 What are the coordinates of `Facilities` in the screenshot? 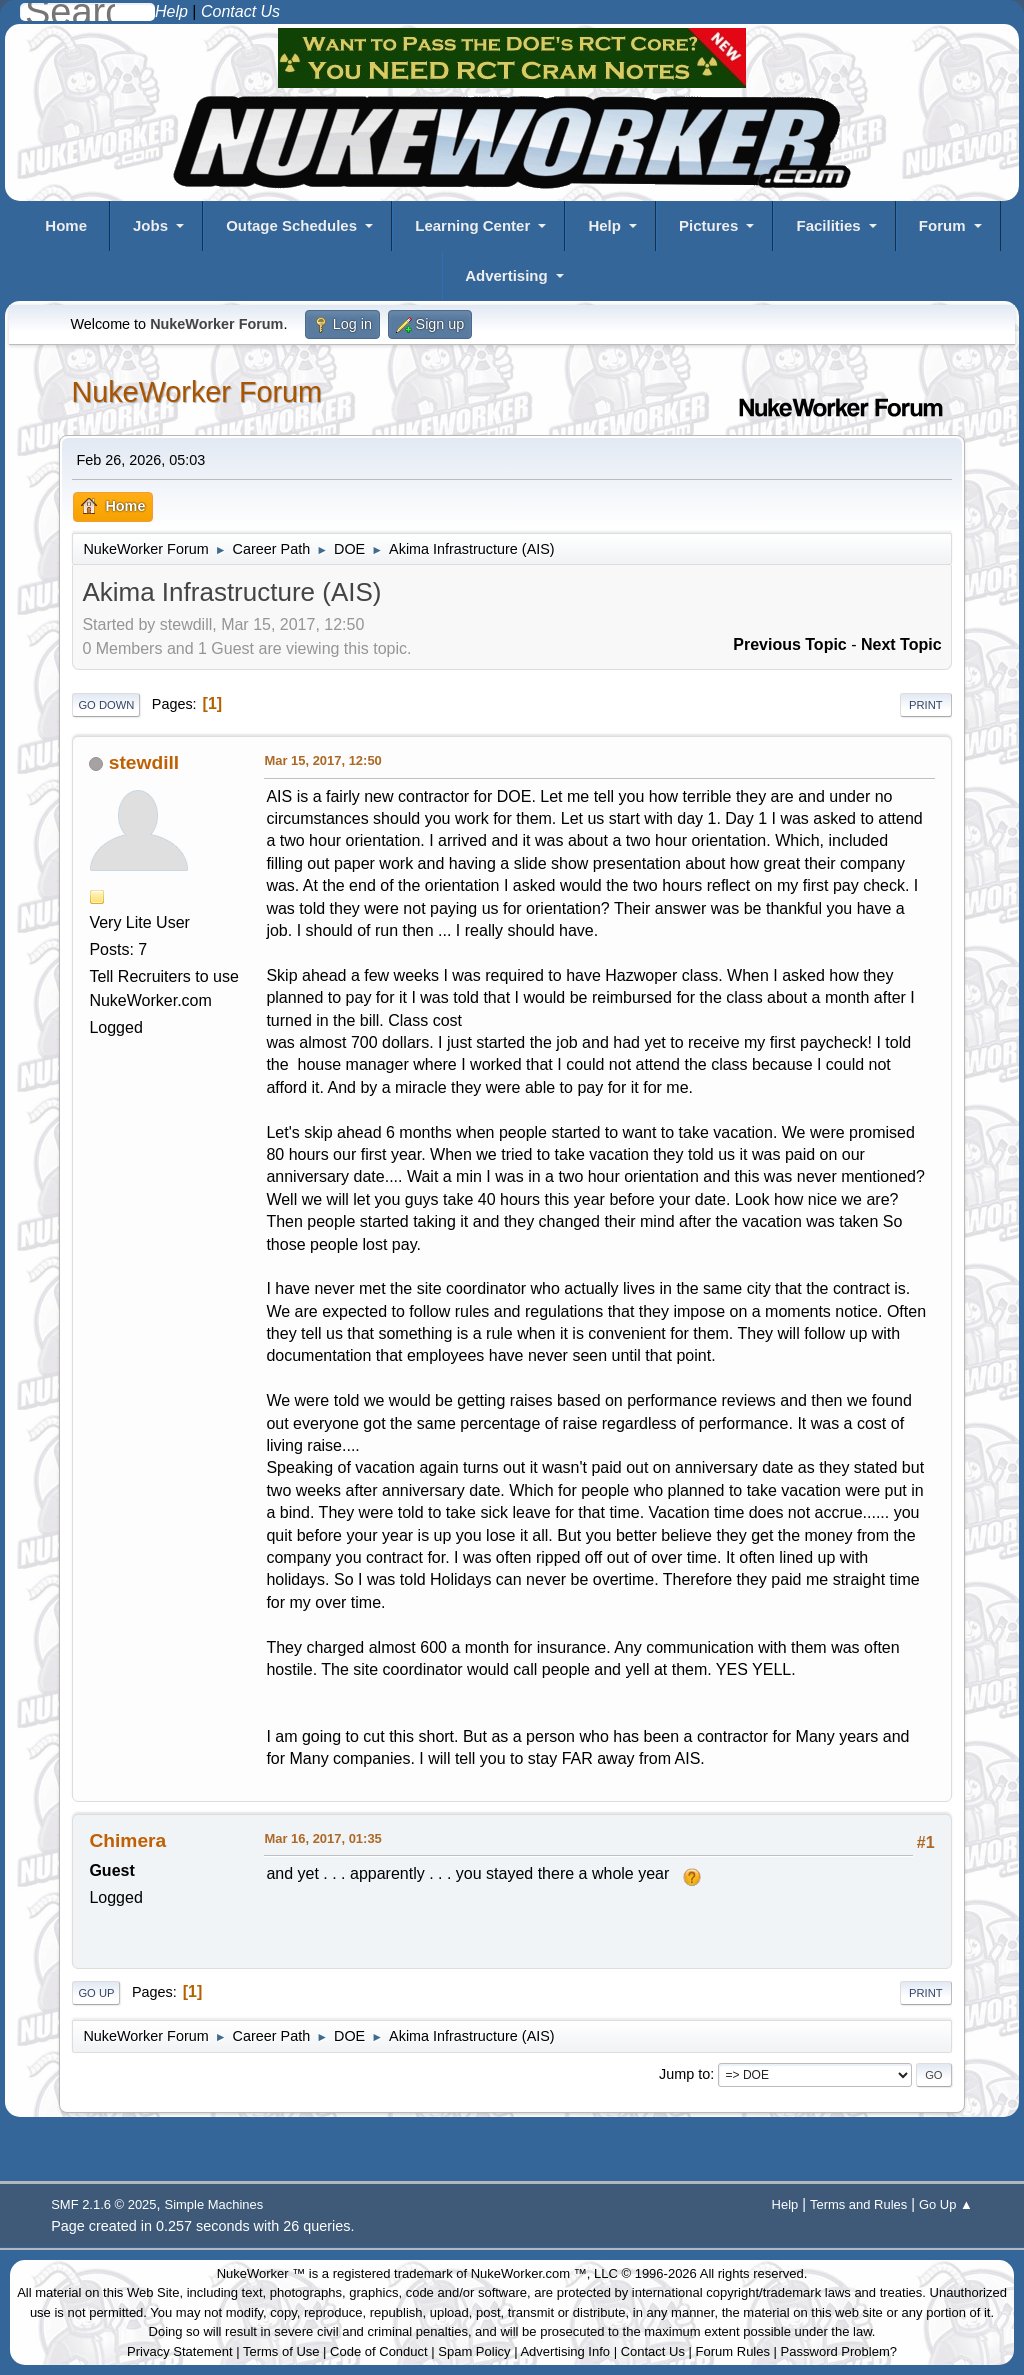 It's located at (828, 225).